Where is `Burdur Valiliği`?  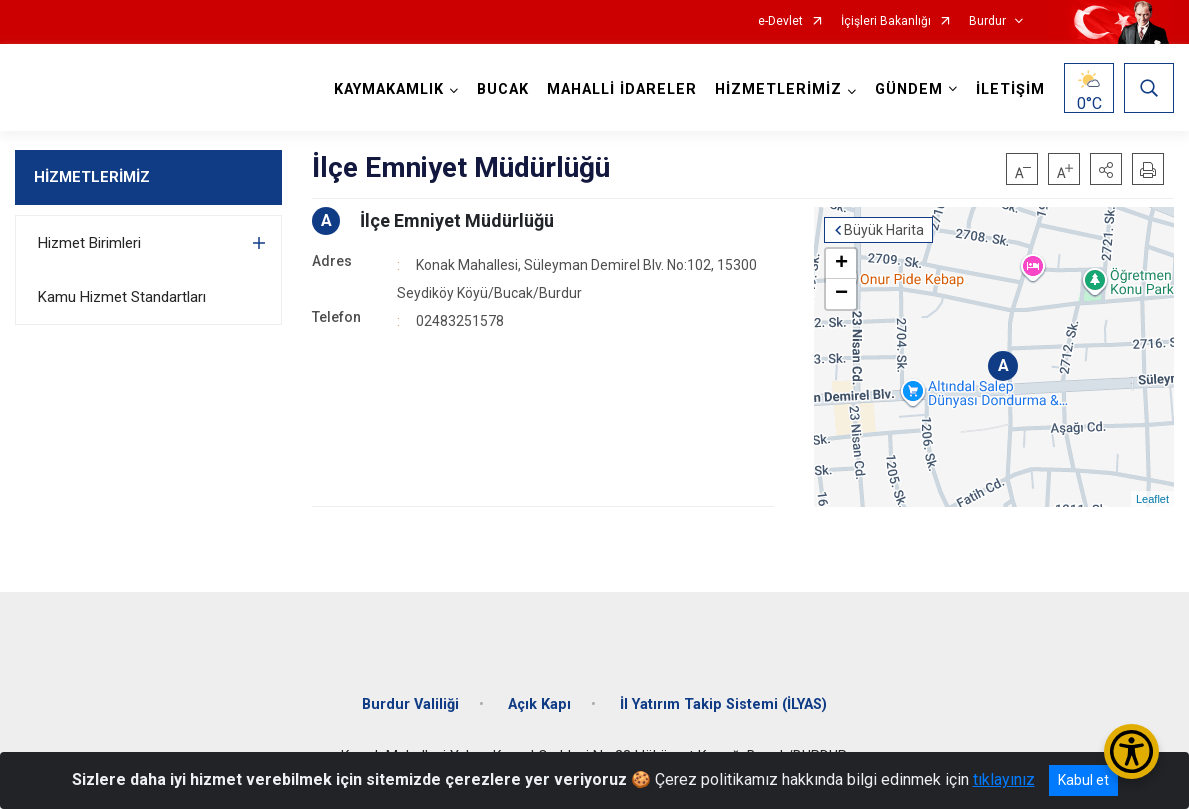 Burdur Valiliği is located at coordinates (410, 704).